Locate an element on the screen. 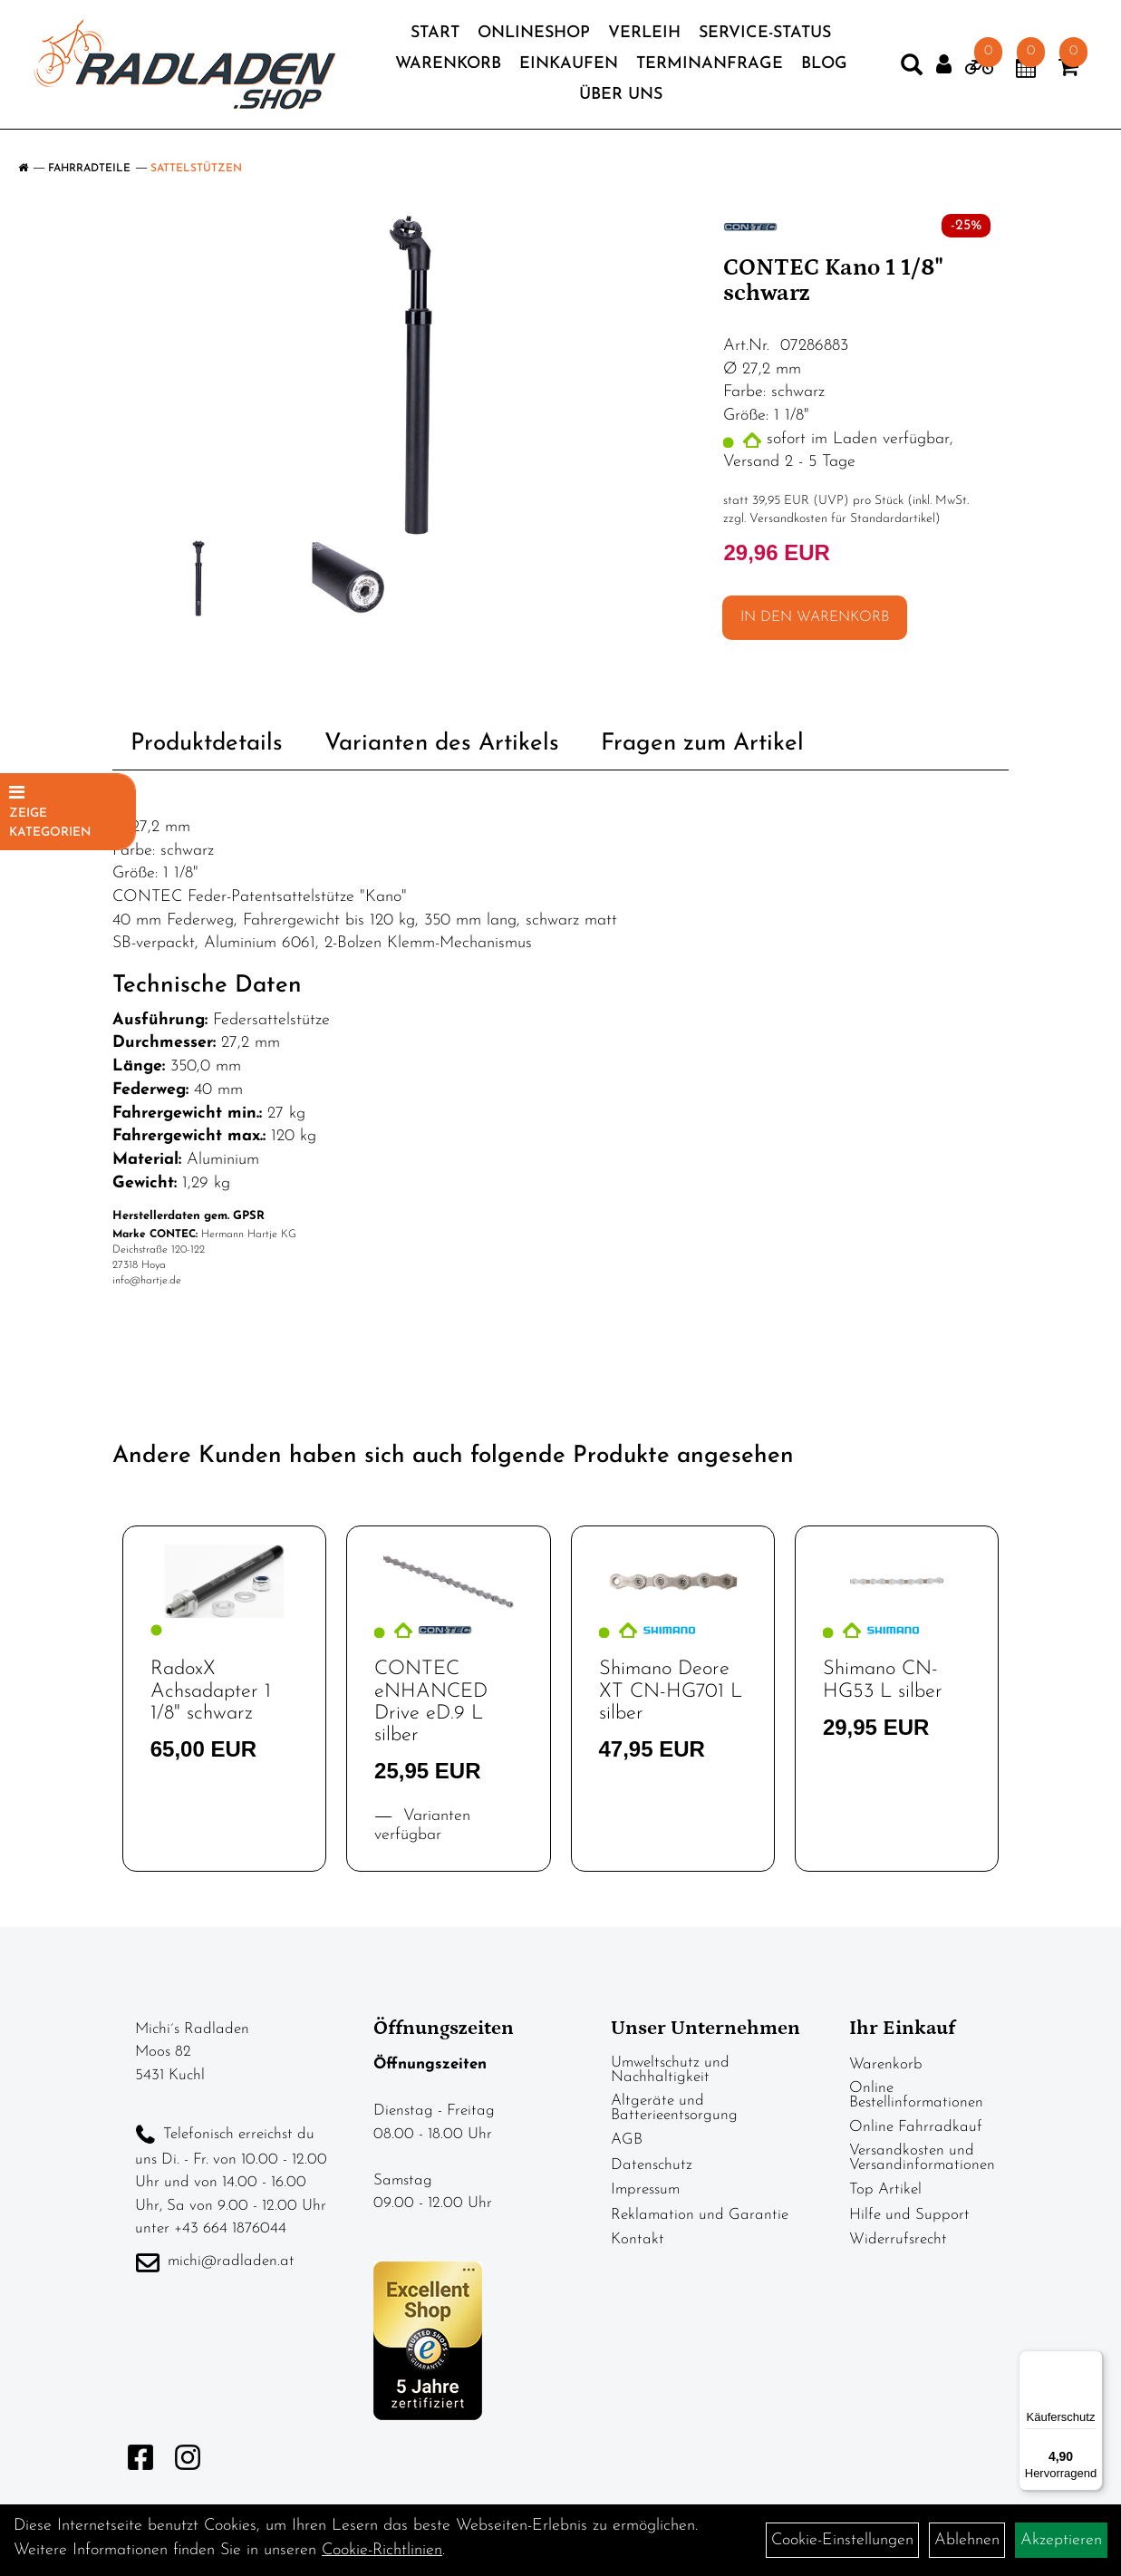  Shimano Deore XT CN-HG701 L silber is located at coordinates (670, 1691).